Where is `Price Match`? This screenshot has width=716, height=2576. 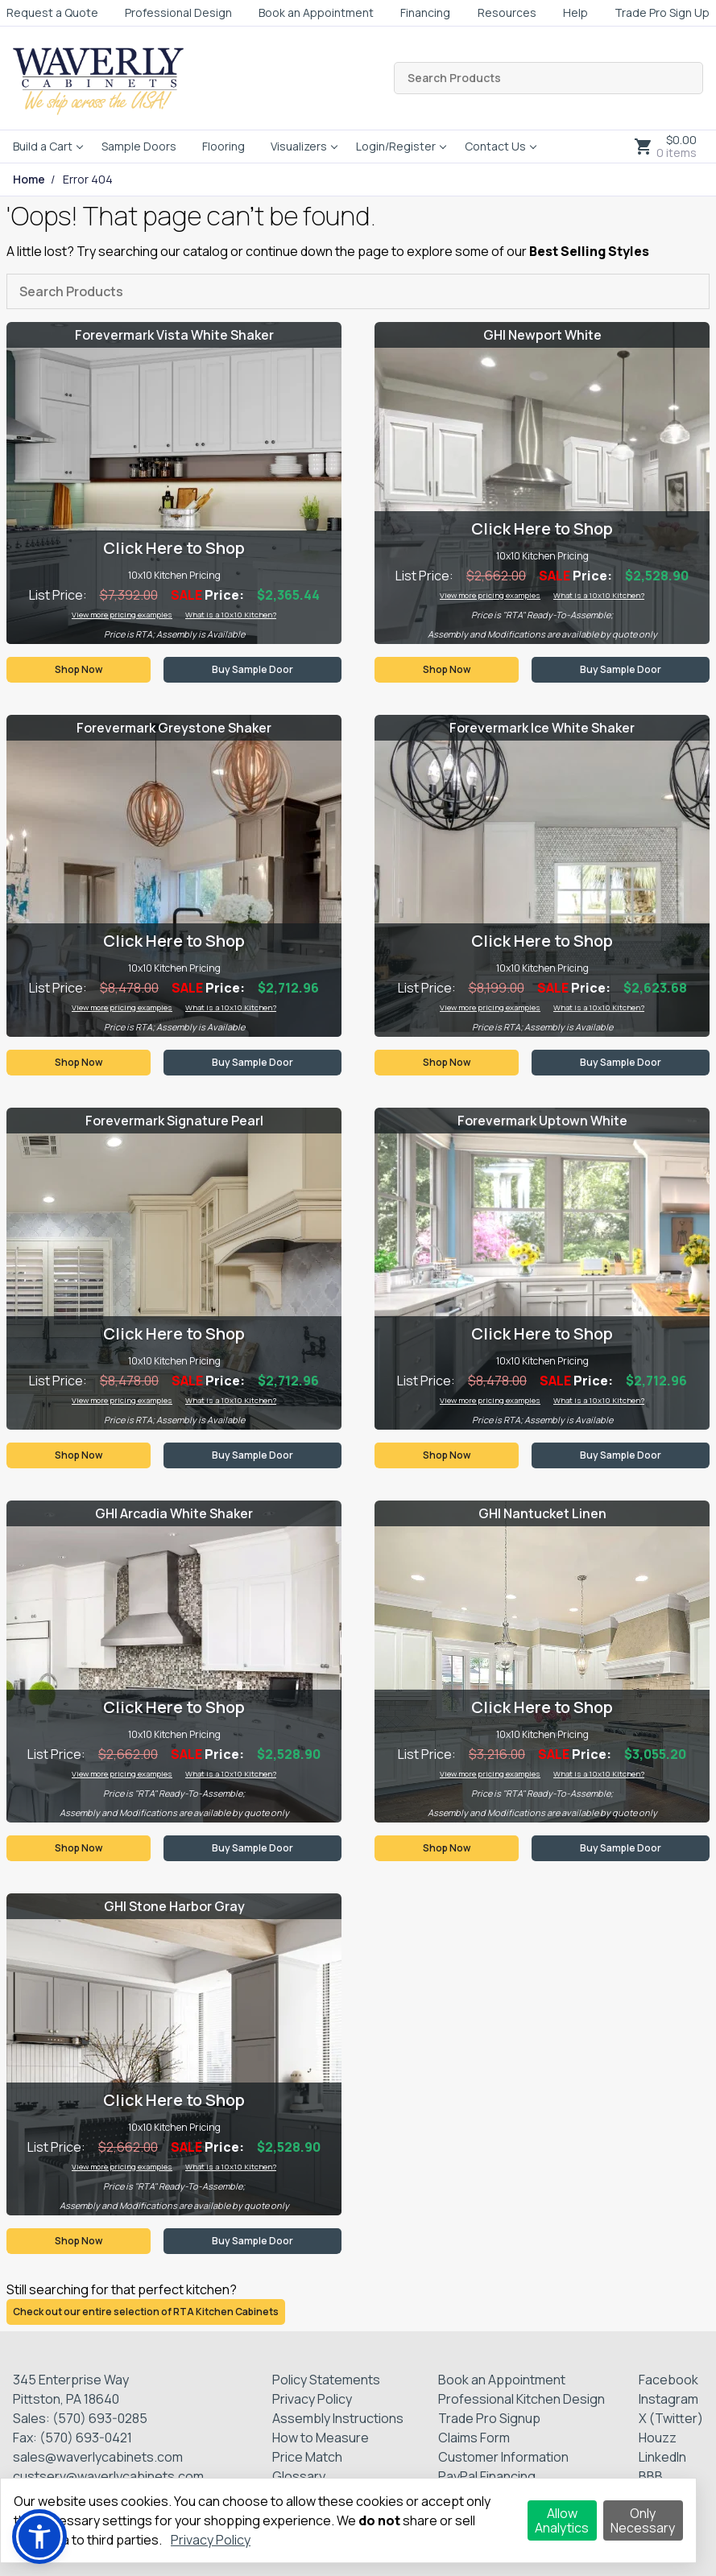
Price Match is located at coordinates (307, 2457).